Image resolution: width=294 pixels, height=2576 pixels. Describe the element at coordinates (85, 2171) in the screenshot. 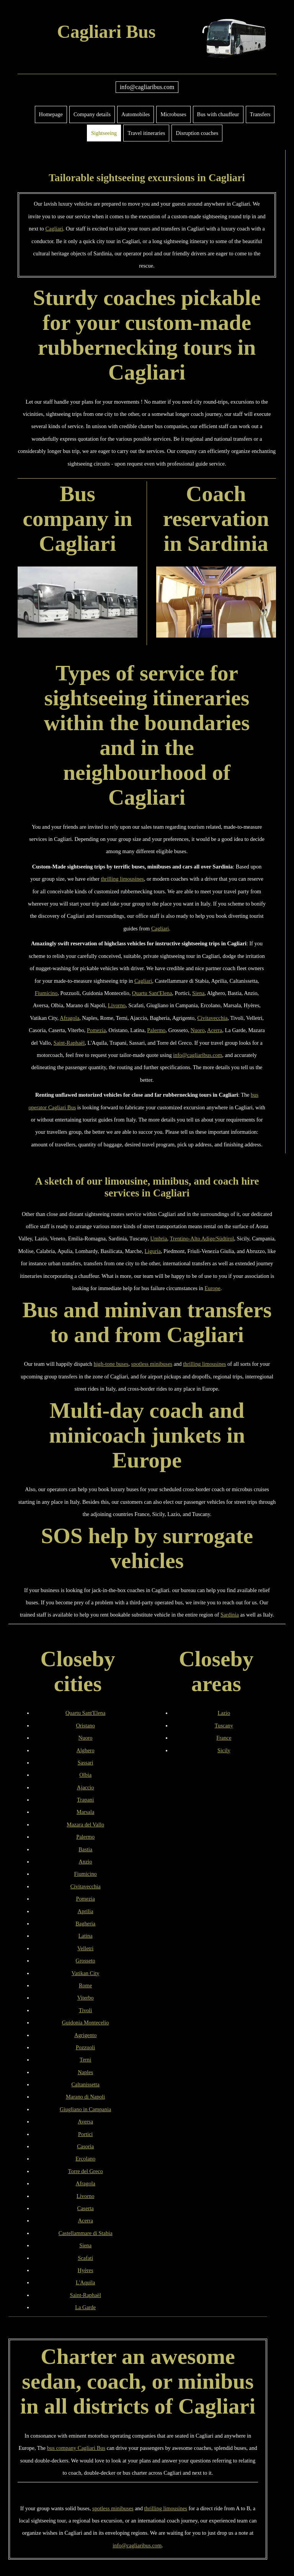

I see `Torre del Greco` at that location.